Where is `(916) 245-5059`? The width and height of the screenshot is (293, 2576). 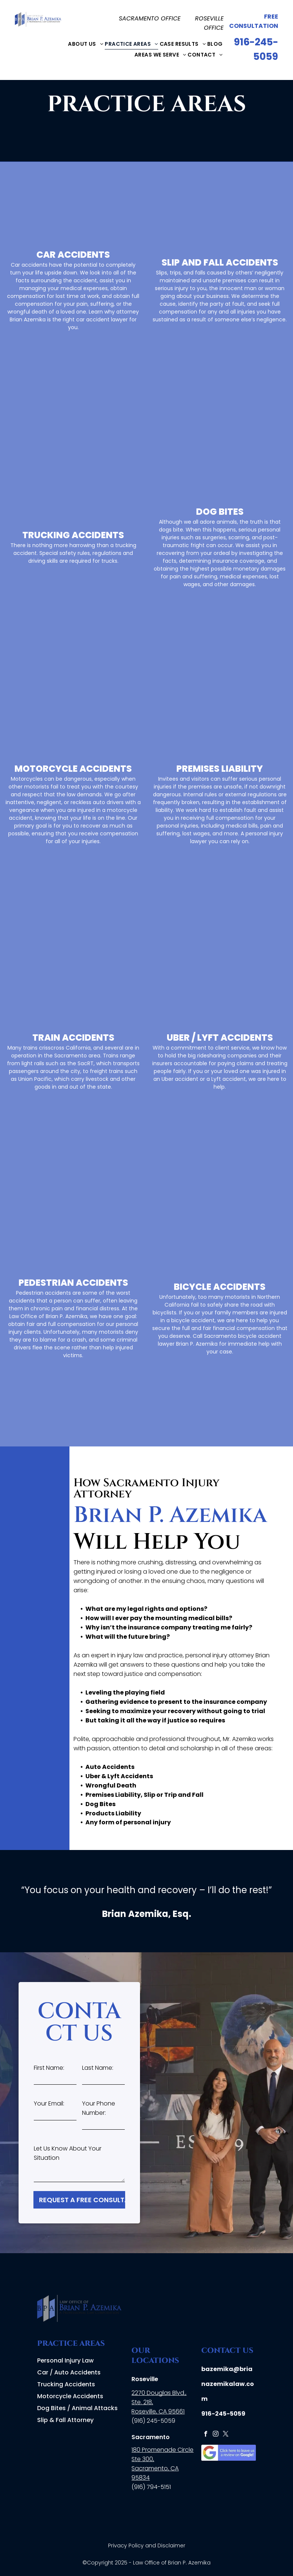 (916) 245-5059 is located at coordinates (153, 2420).